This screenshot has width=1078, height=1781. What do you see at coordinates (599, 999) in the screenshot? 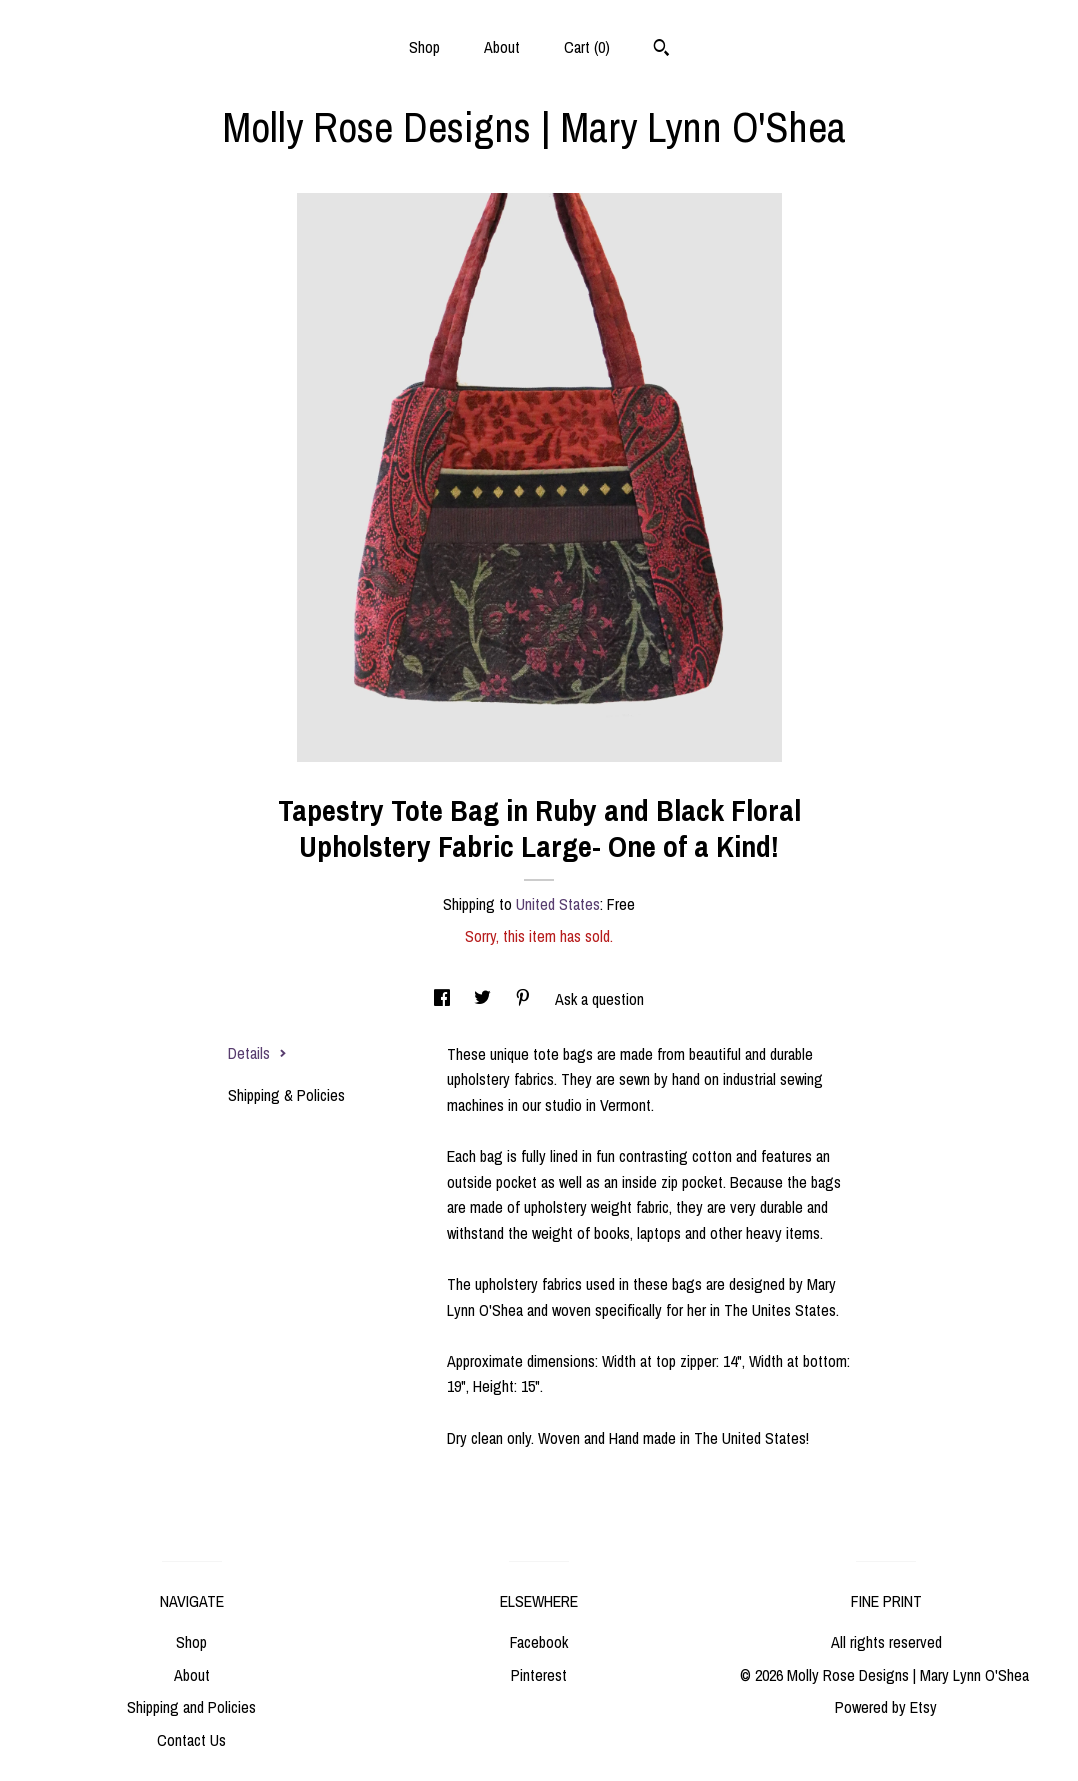
I see `Ask a question` at bounding box center [599, 999].